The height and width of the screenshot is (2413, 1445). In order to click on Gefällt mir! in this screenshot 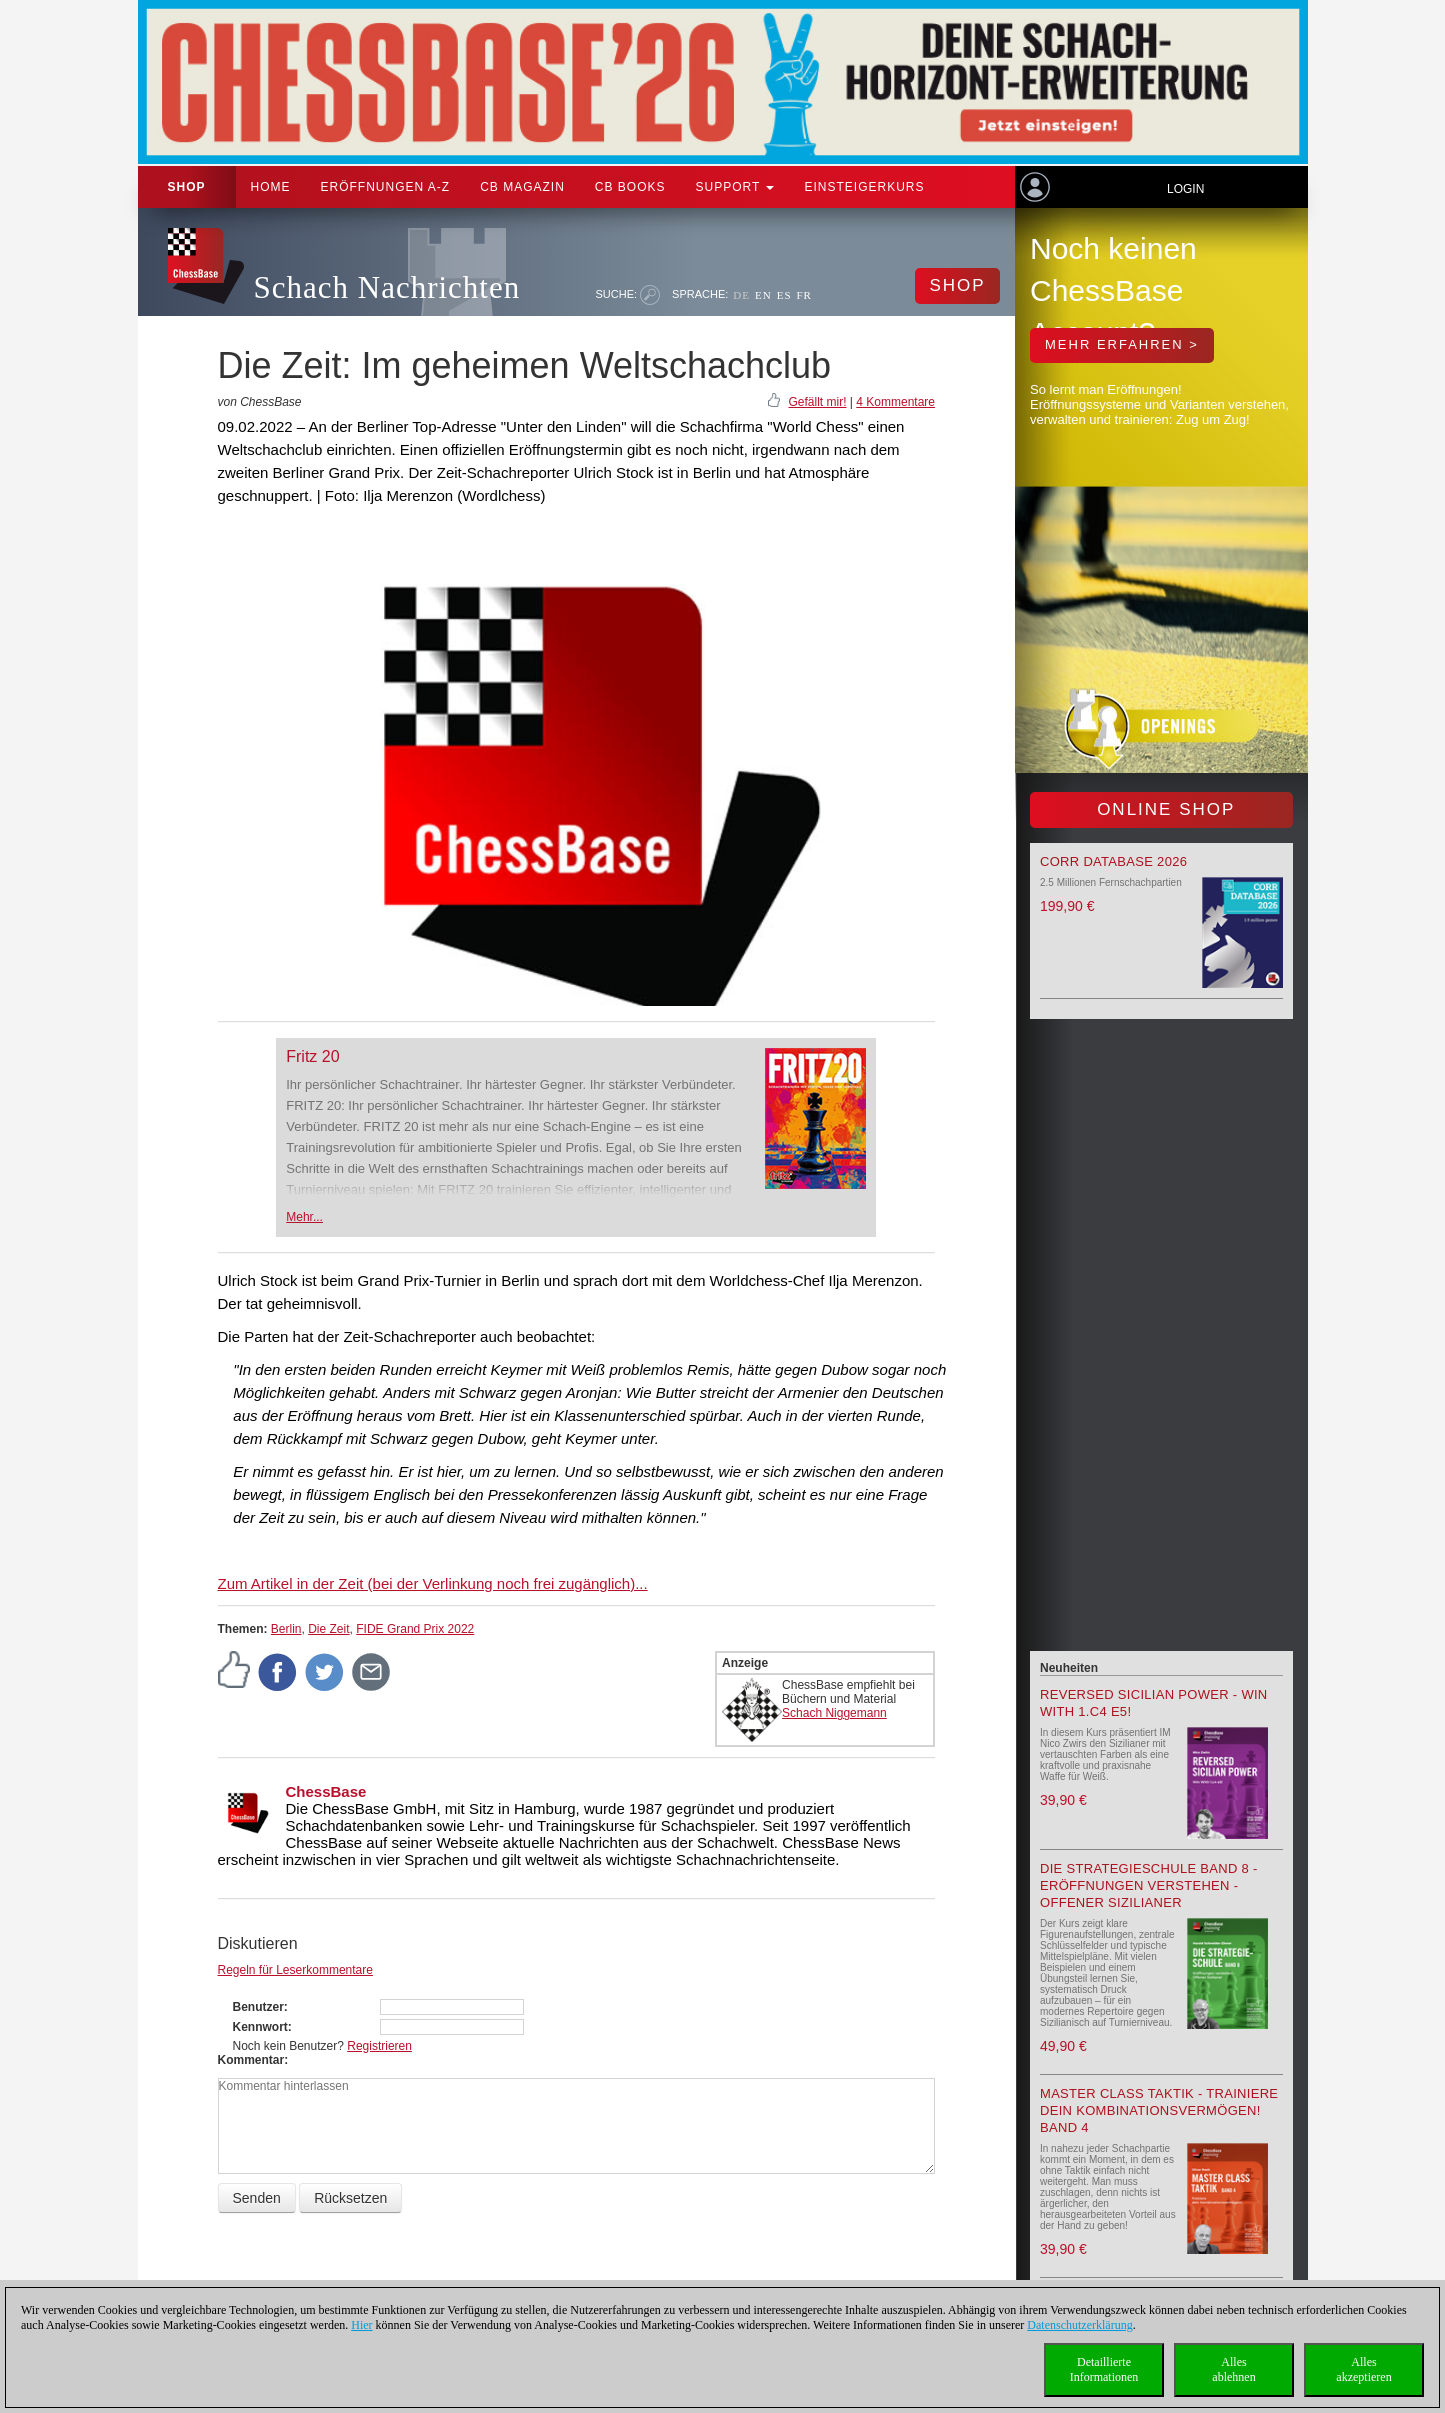, I will do `click(817, 402)`.